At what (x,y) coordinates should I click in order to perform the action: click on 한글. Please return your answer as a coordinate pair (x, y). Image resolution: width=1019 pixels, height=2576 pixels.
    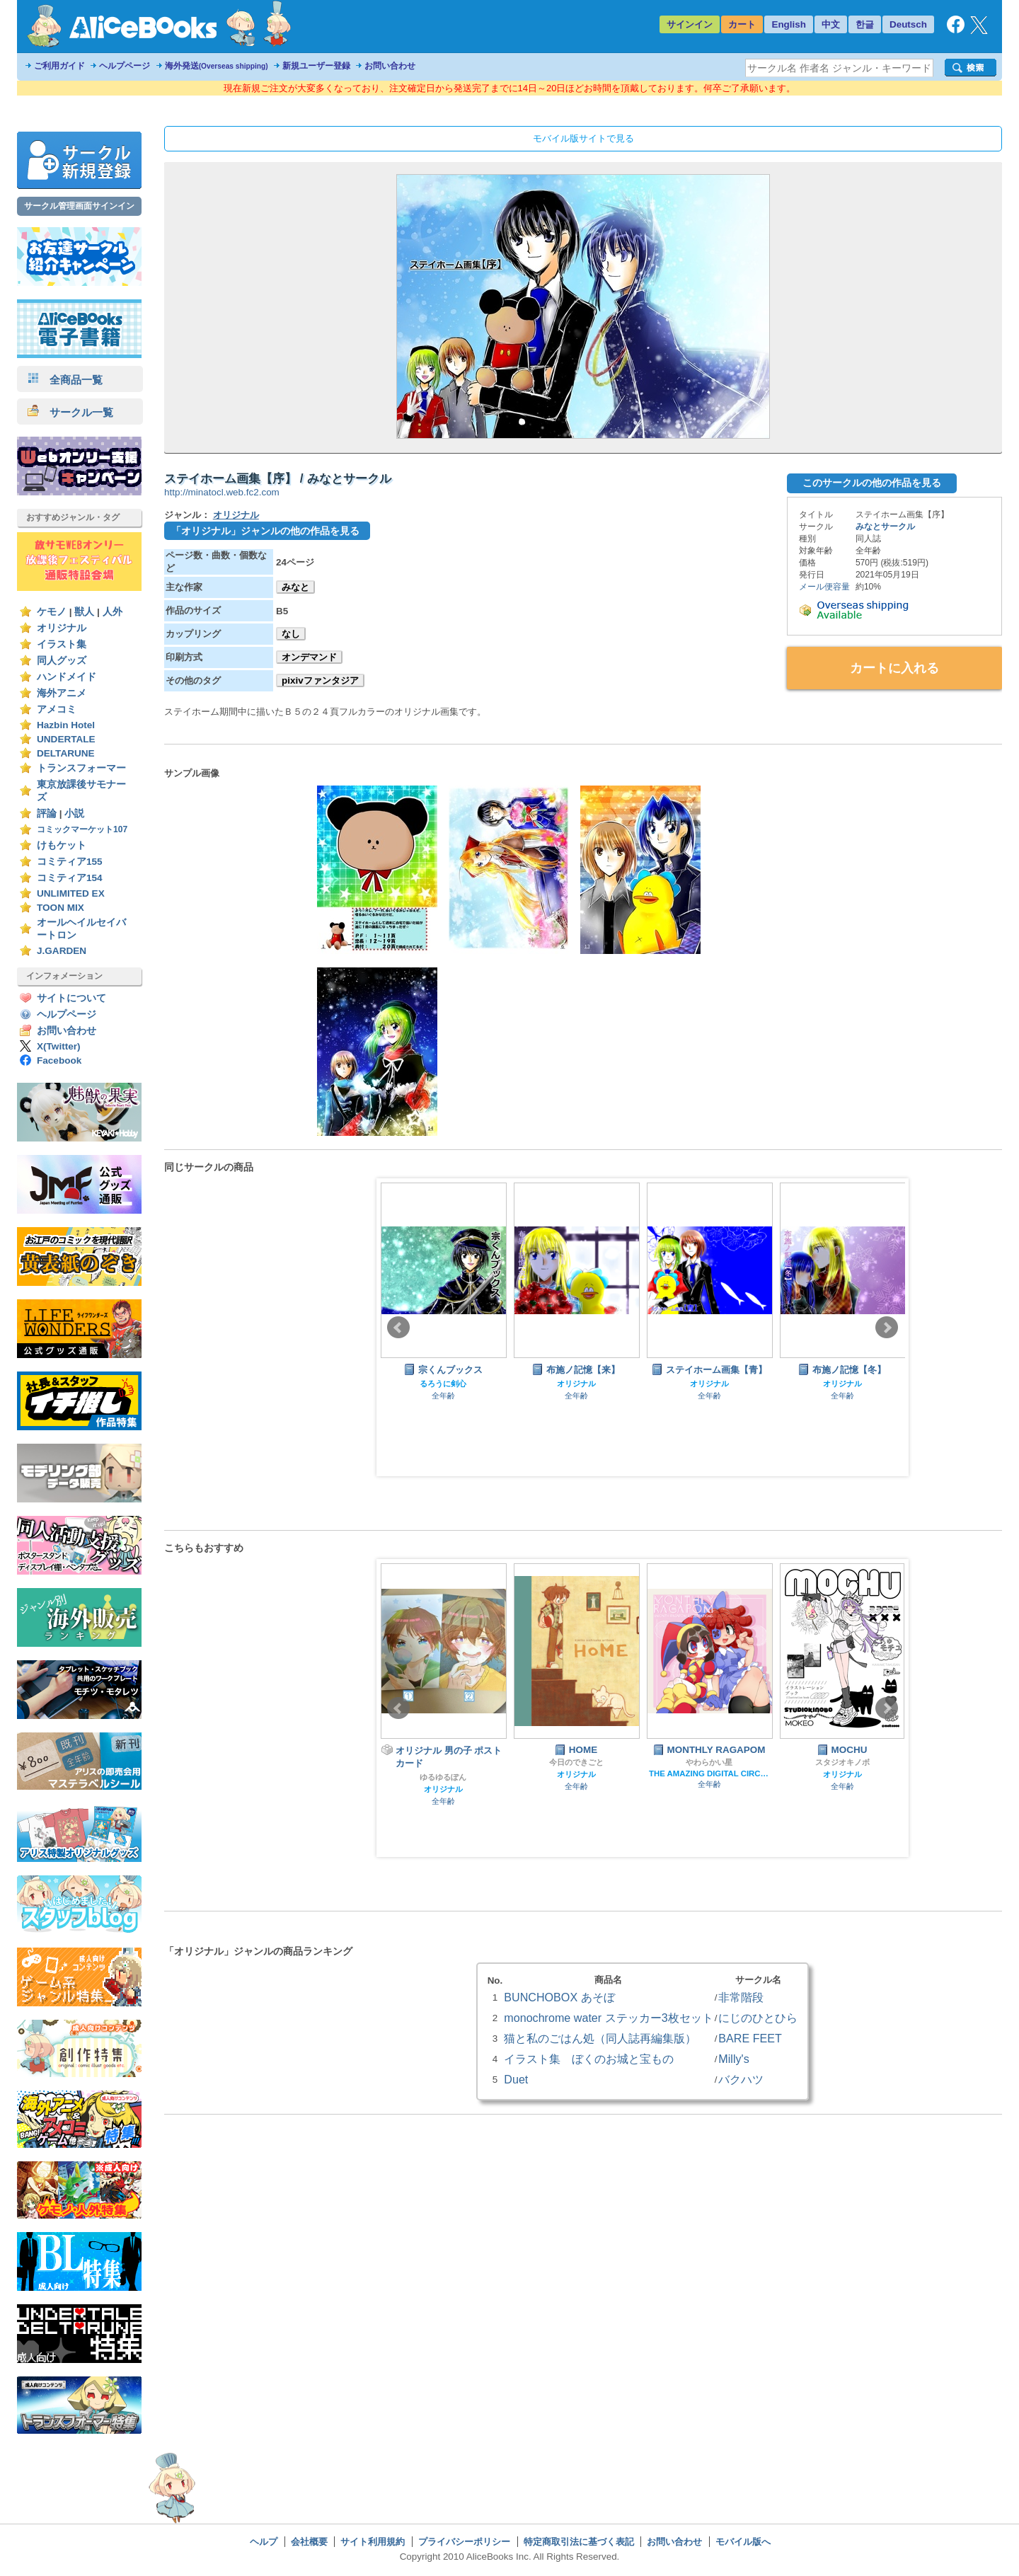
    Looking at the image, I should click on (865, 24).